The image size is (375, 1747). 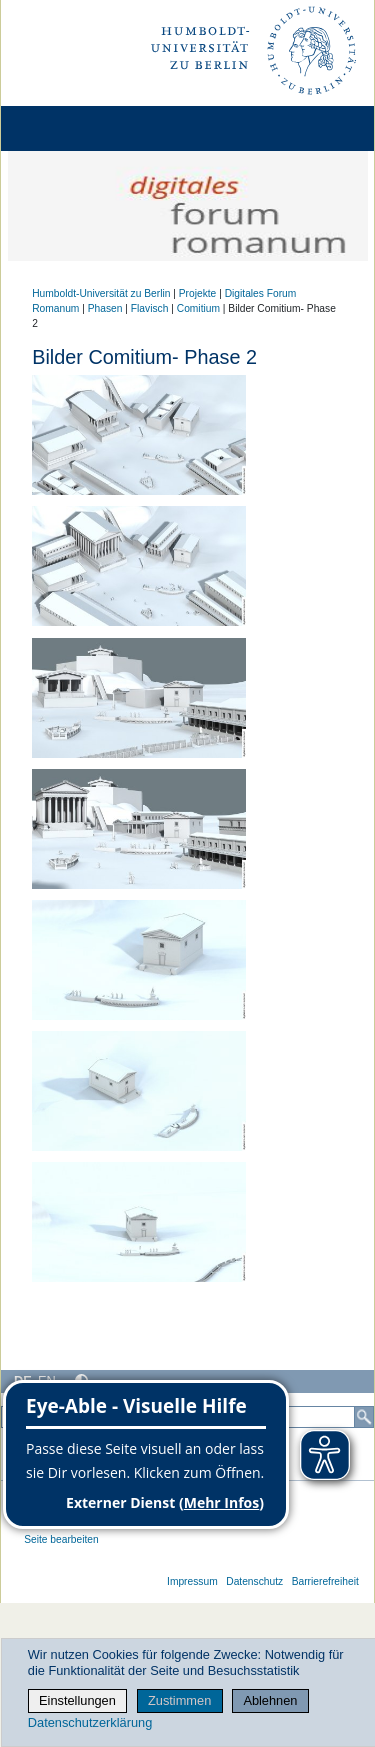 I want to click on Datenschutzerklärung, so click(x=90, y=1722).